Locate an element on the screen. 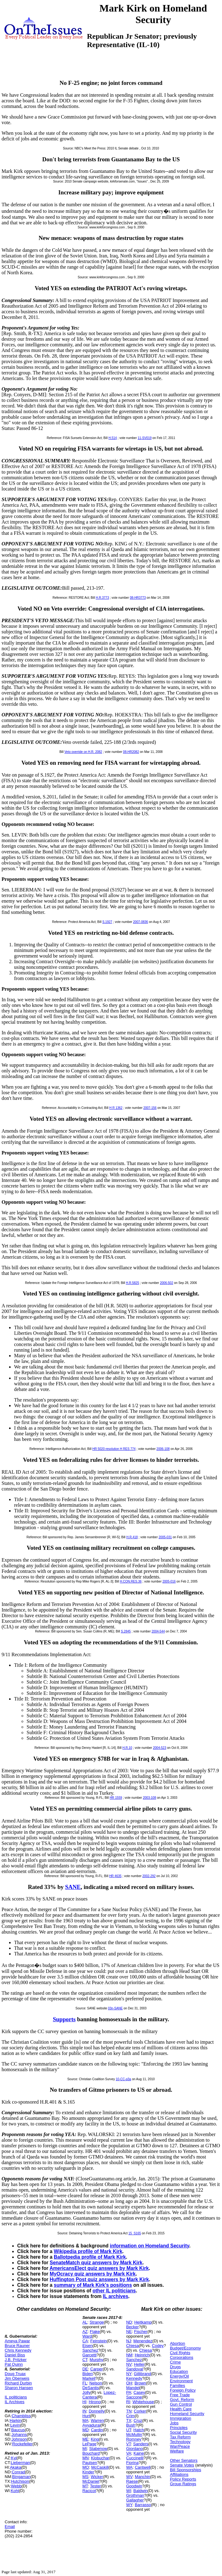 Image resolution: width=222 pixels, height=2576 pixels. Lieberman is located at coordinates (20, 2462).